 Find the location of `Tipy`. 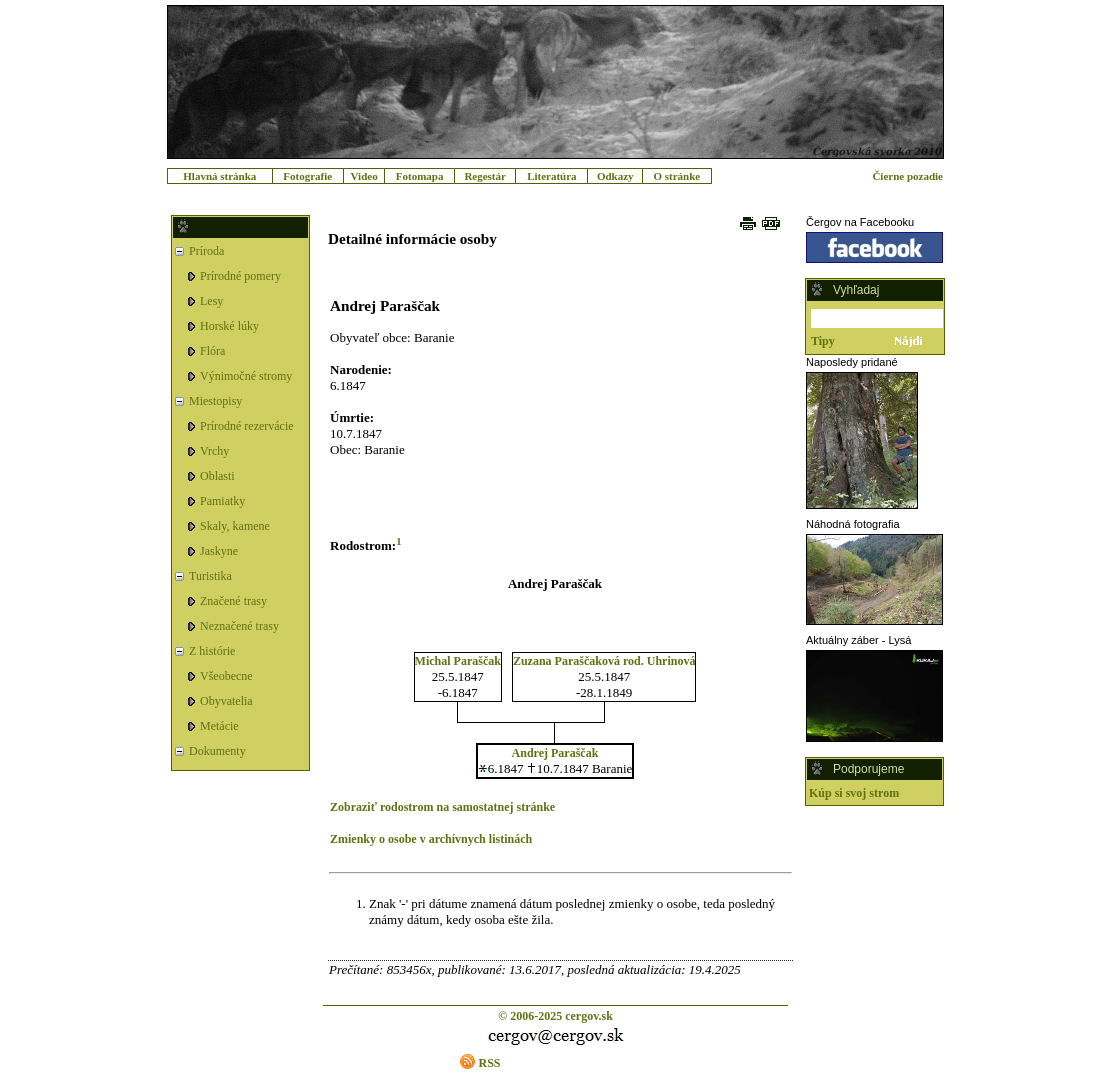

Tipy is located at coordinates (823, 341).